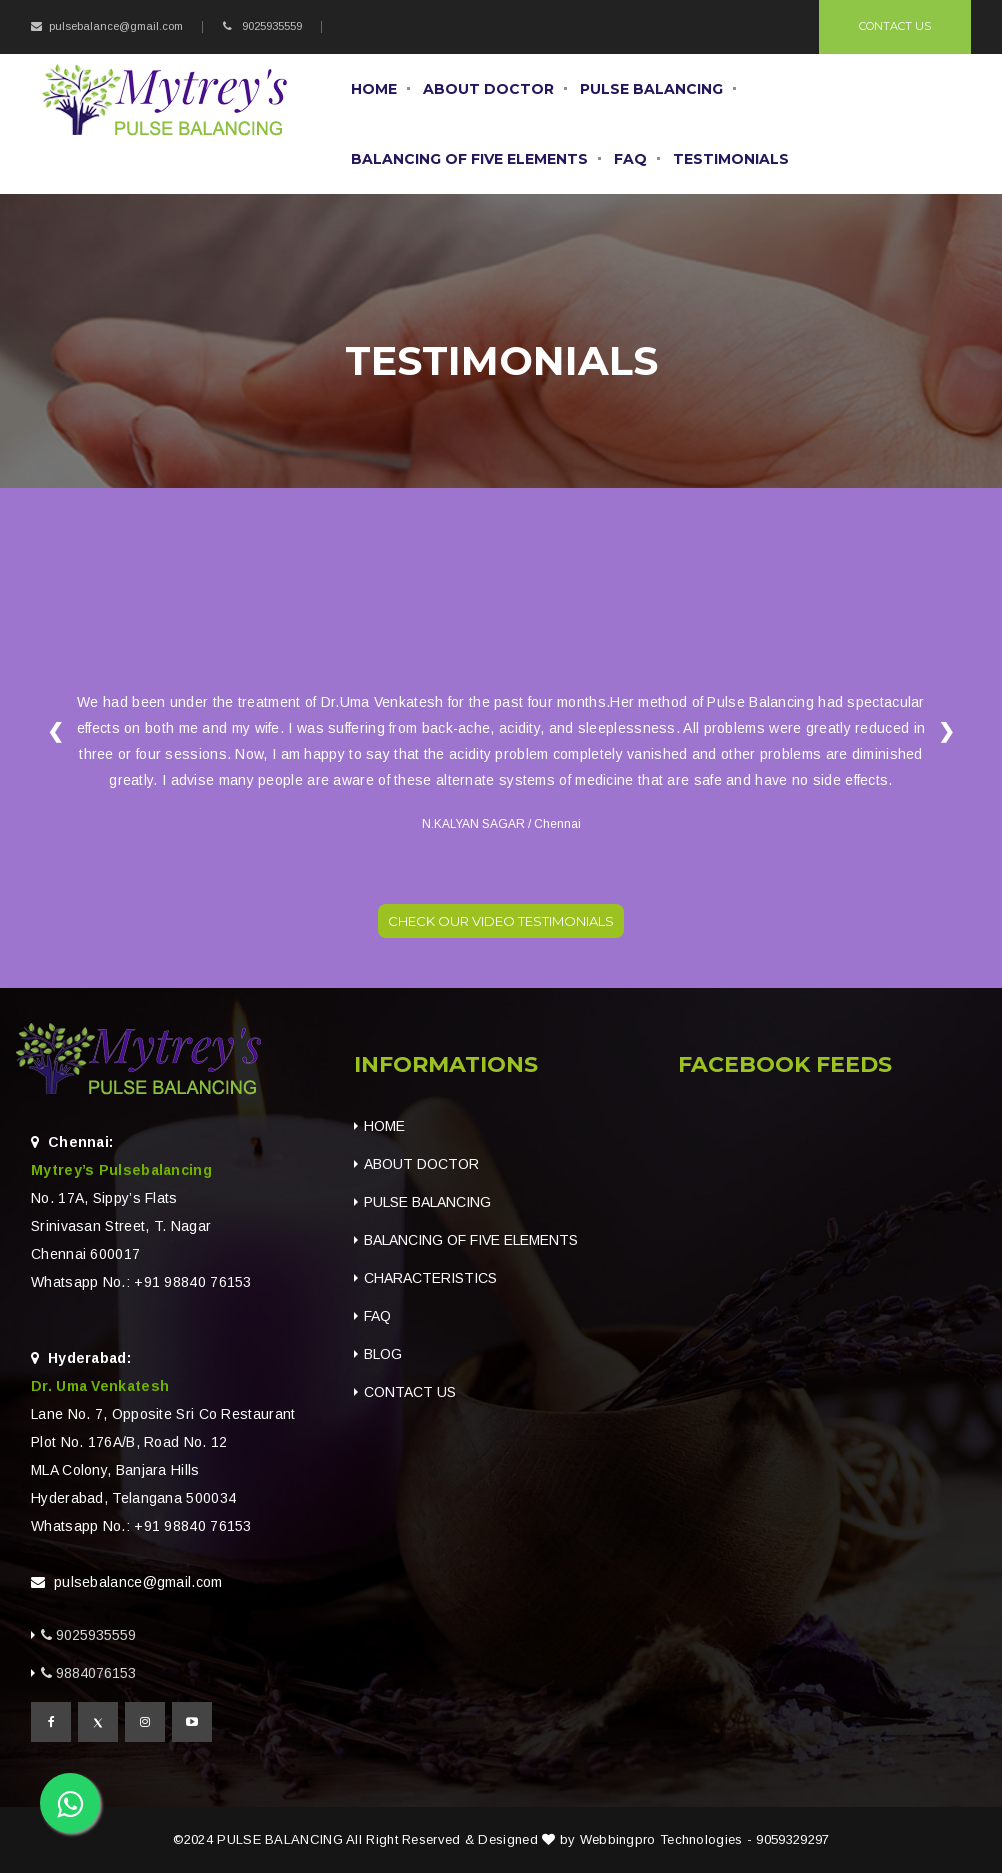  What do you see at coordinates (116, 26) in the screenshot?
I see `pulsebalance@gmail.com` at bounding box center [116, 26].